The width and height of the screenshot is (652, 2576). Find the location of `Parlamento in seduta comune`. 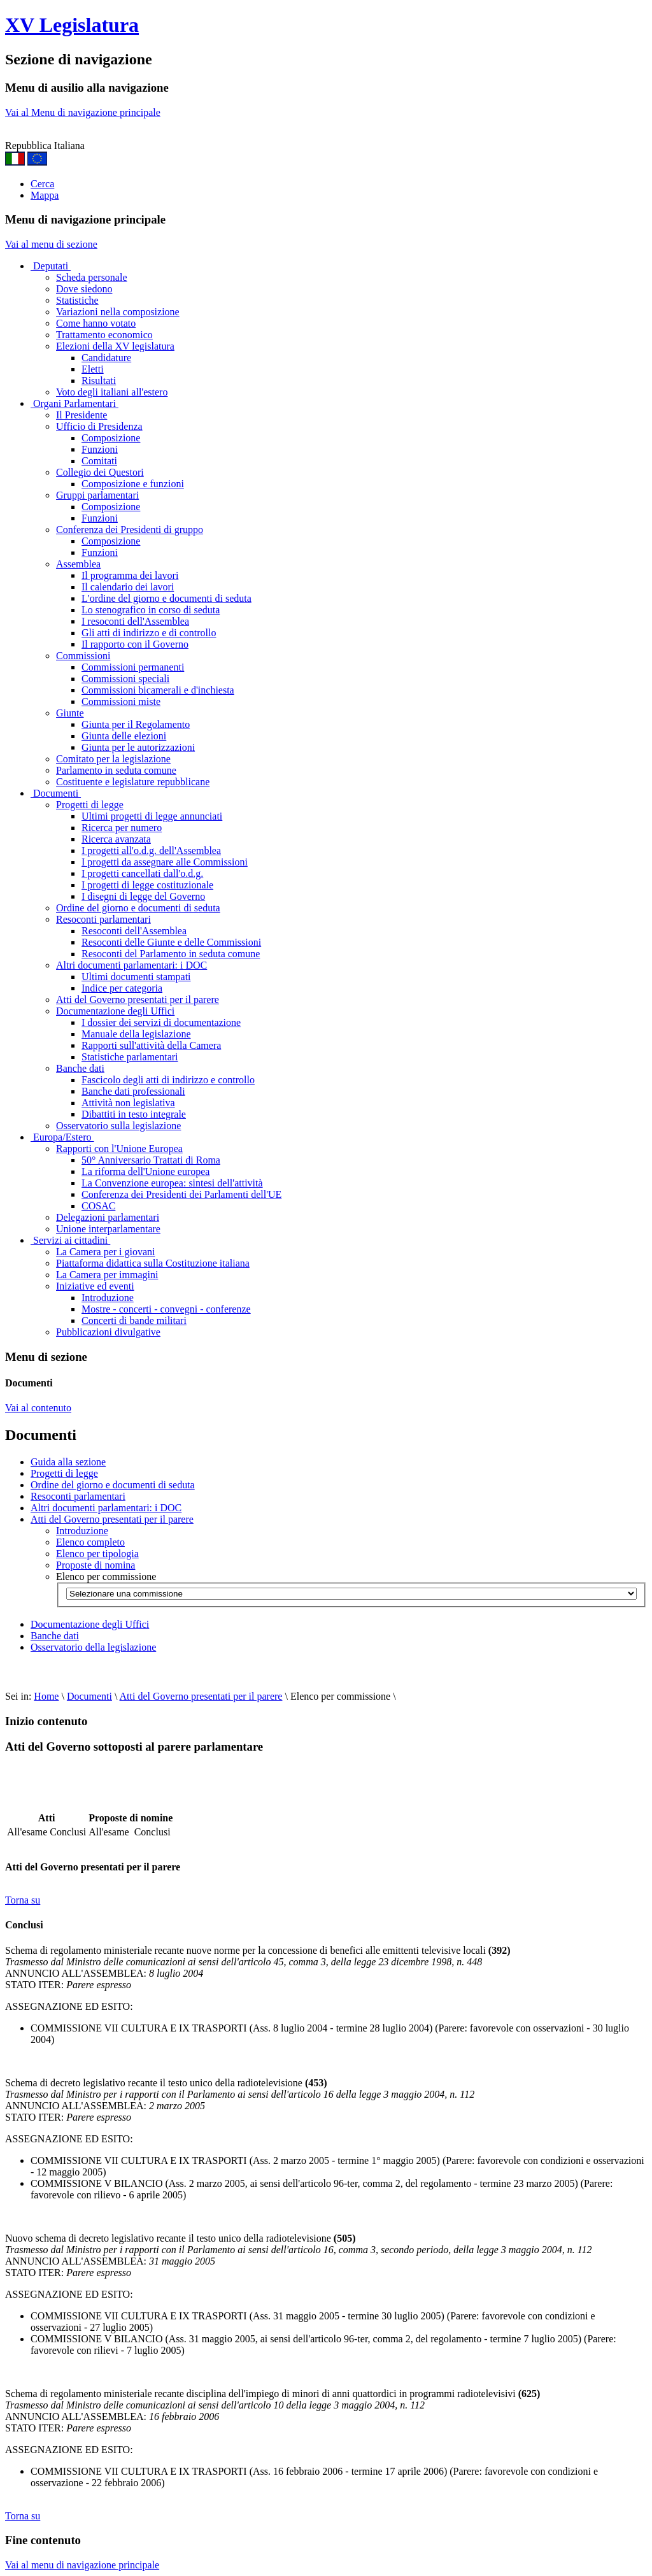

Parlamento in seduta comune is located at coordinates (116, 770).